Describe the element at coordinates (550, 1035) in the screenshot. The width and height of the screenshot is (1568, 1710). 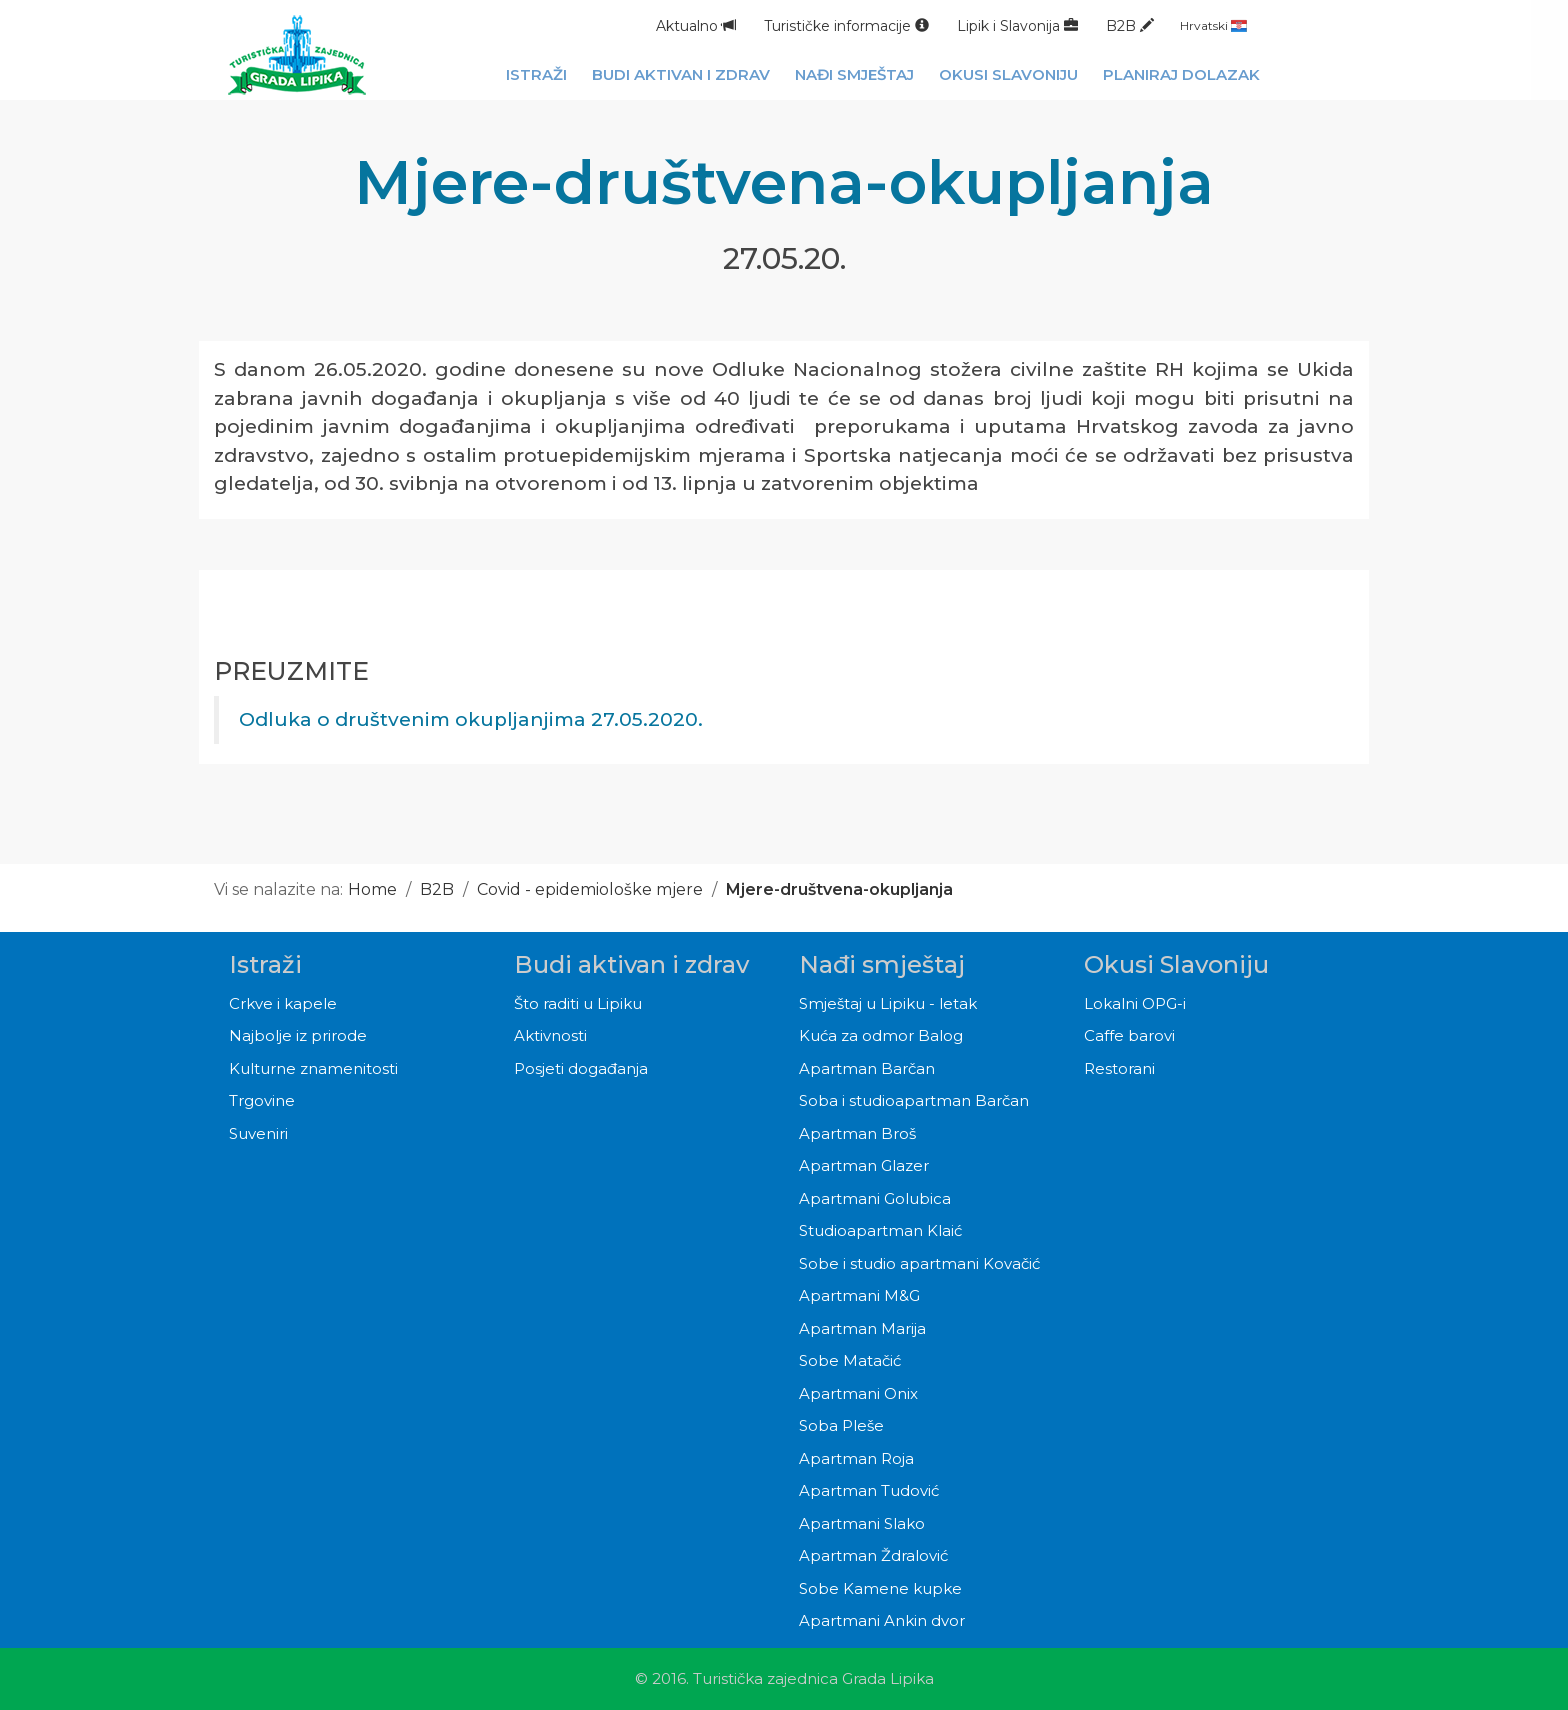
I see `Aktivnosti` at that location.